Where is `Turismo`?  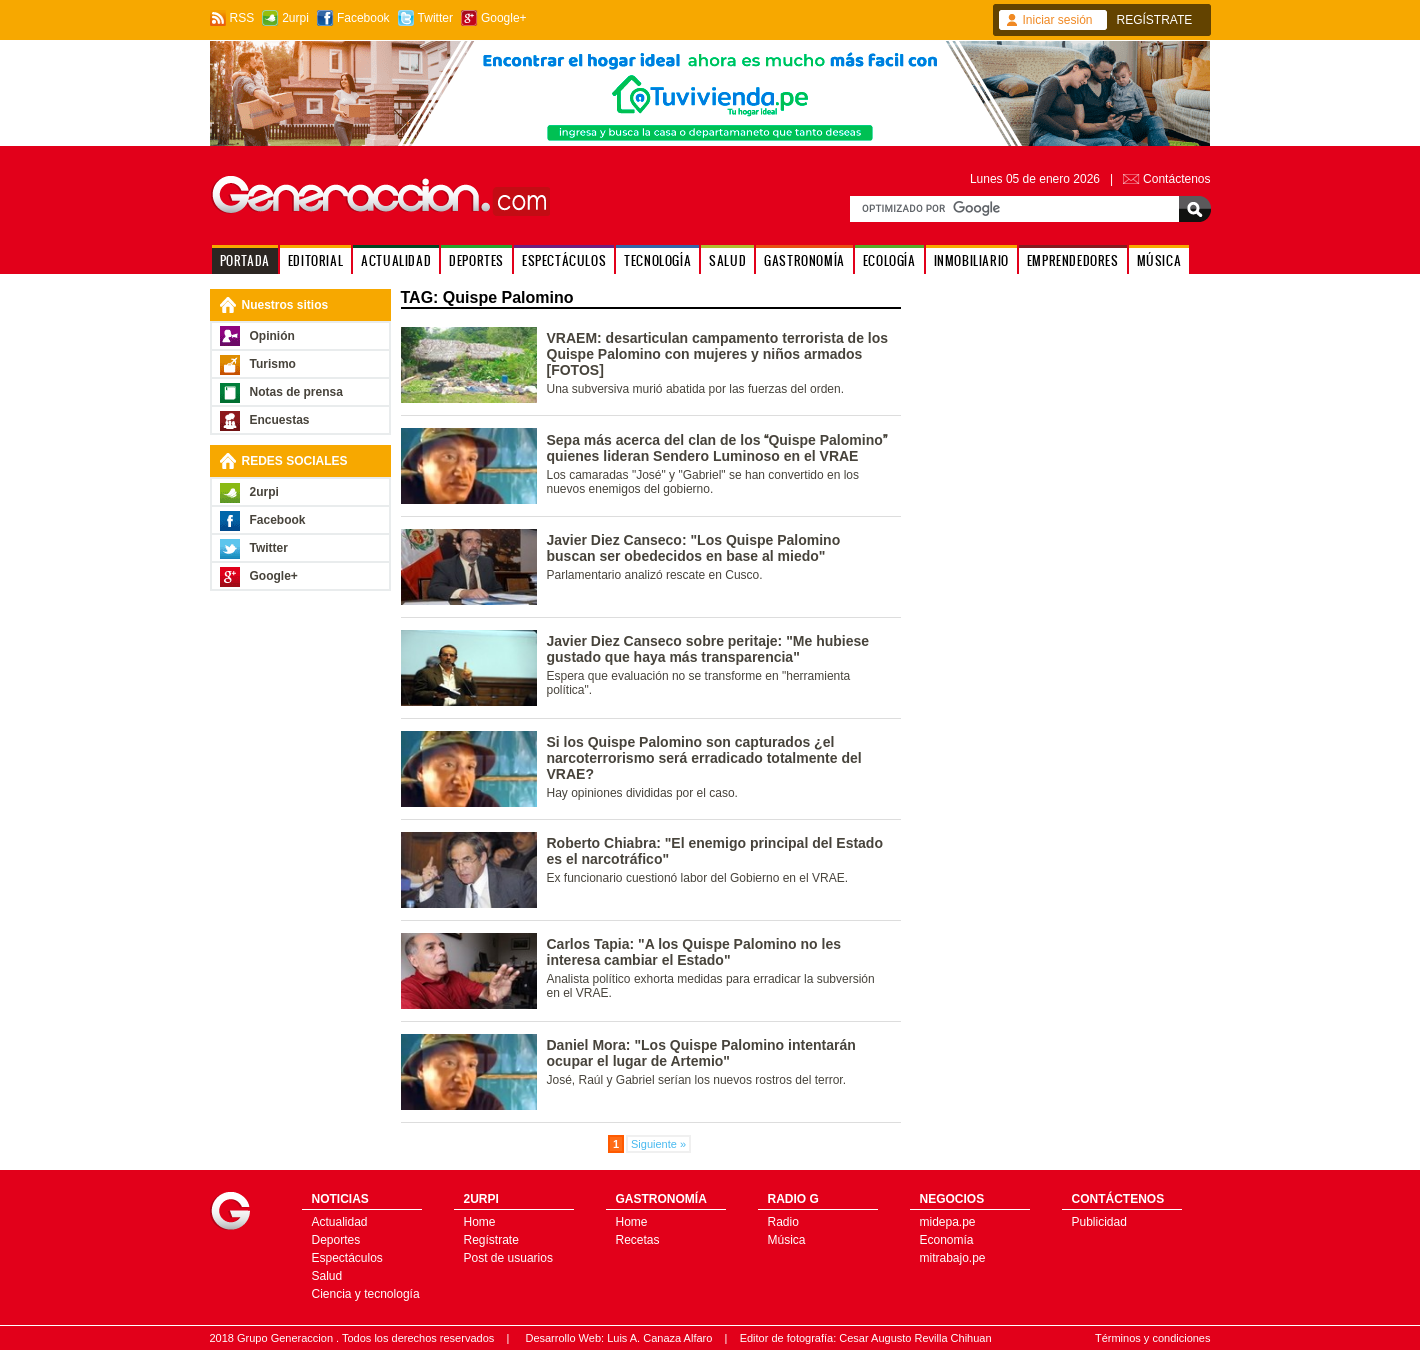 Turismo is located at coordinates (273, 364).